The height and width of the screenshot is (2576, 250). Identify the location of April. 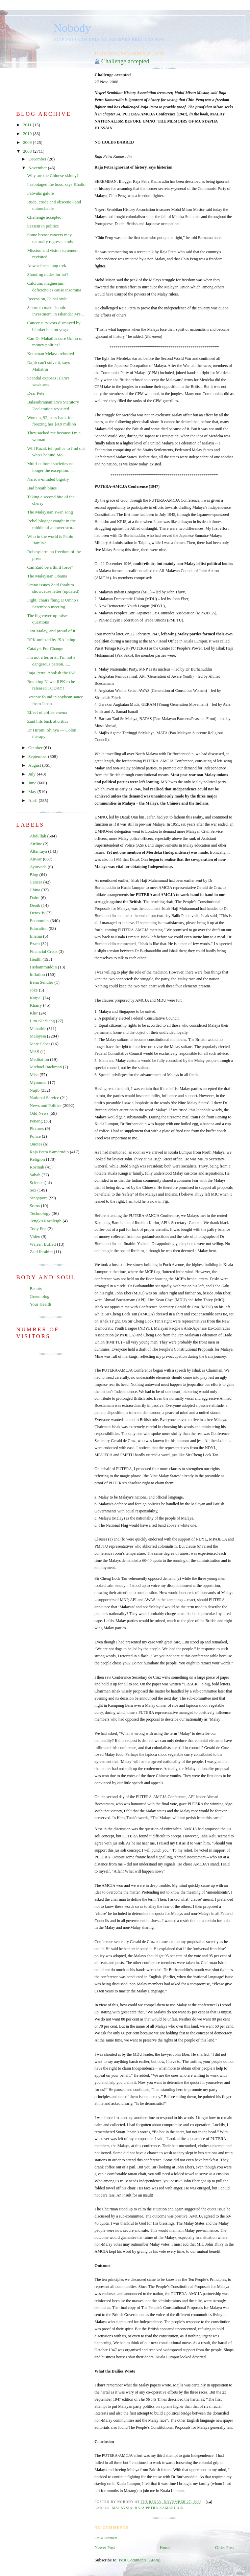
(33, 800).